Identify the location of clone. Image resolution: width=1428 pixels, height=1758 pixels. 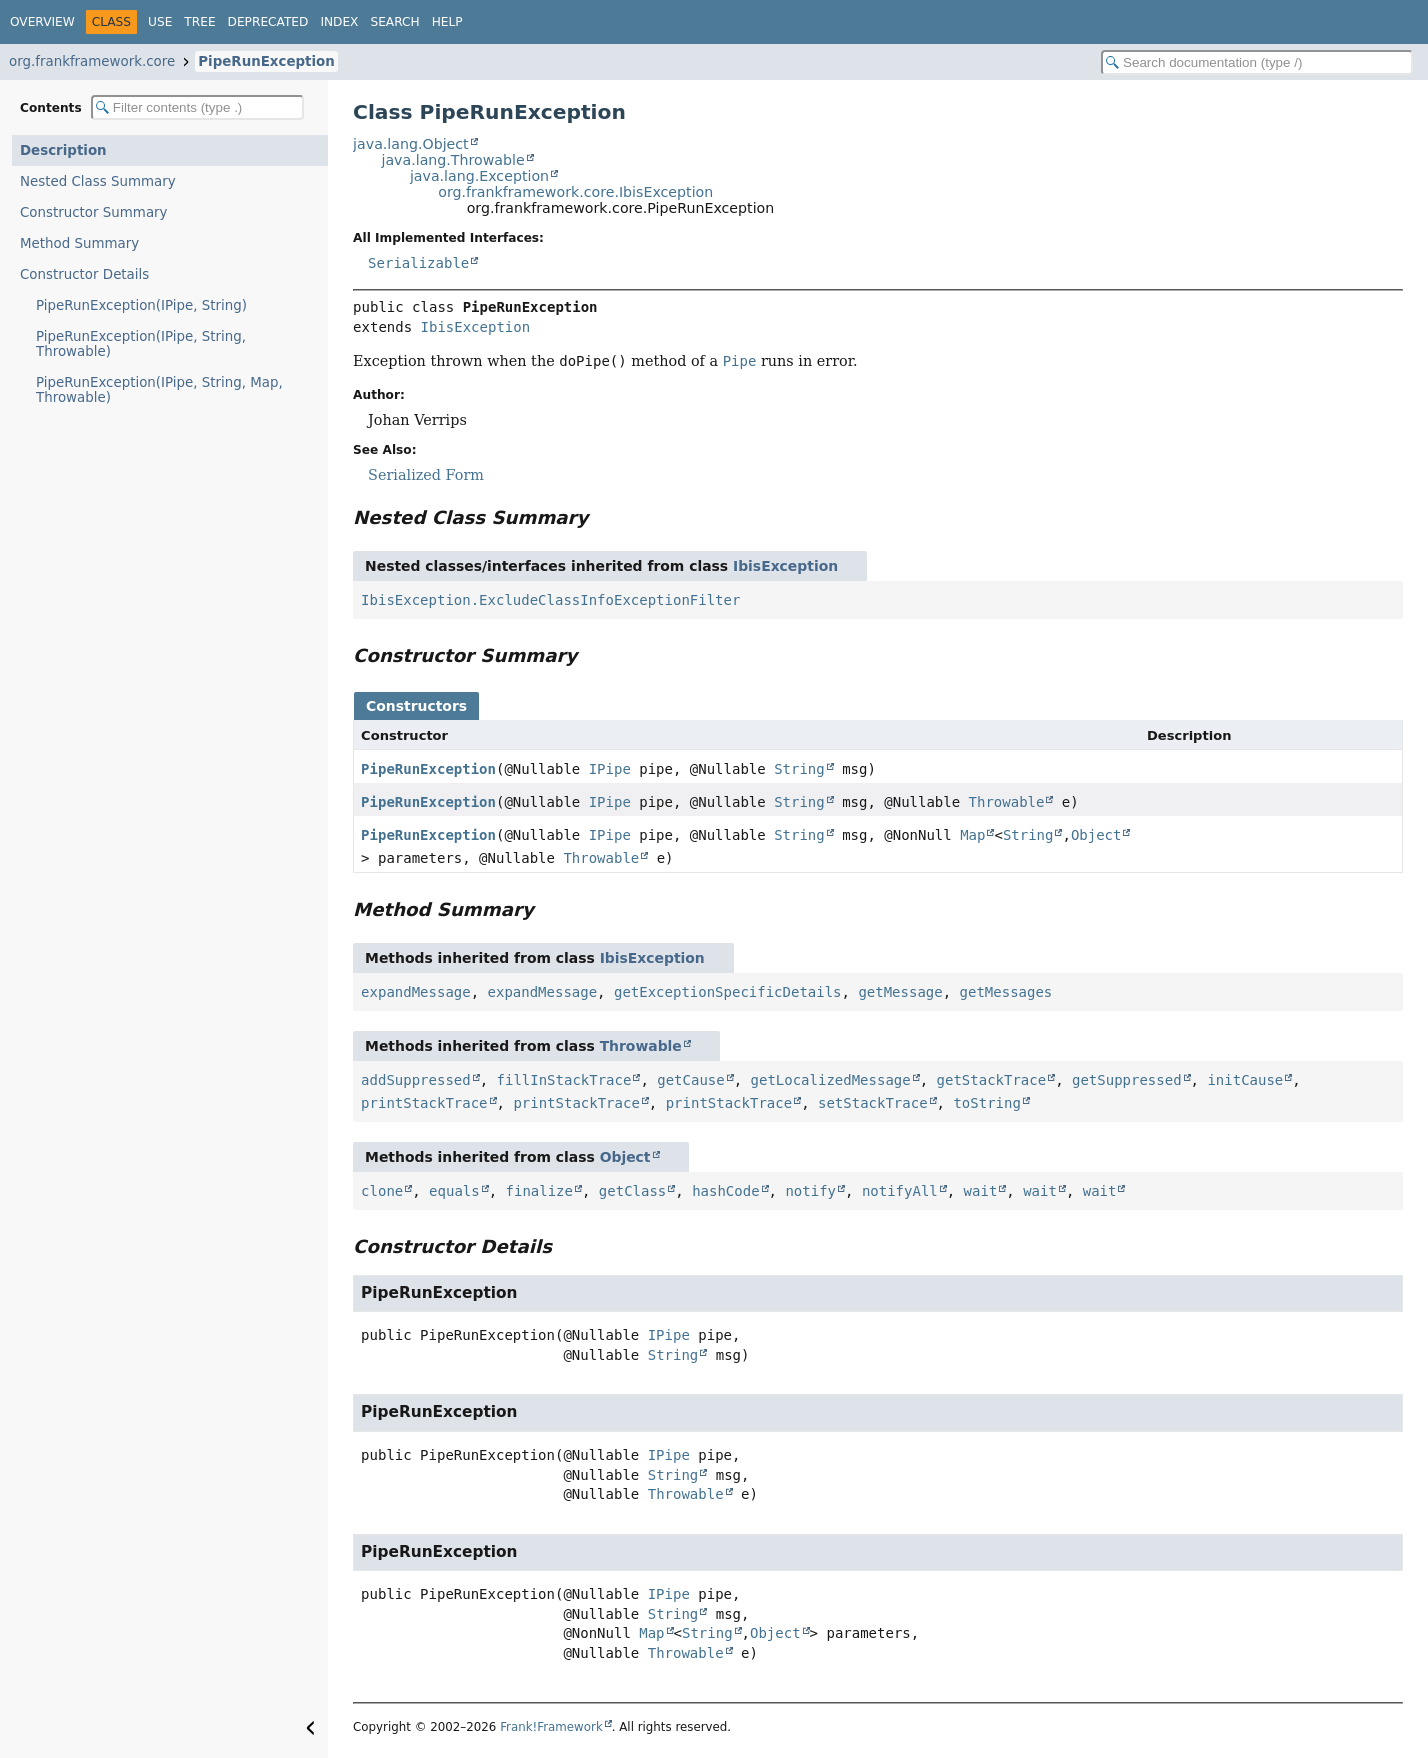
(382, 1191).